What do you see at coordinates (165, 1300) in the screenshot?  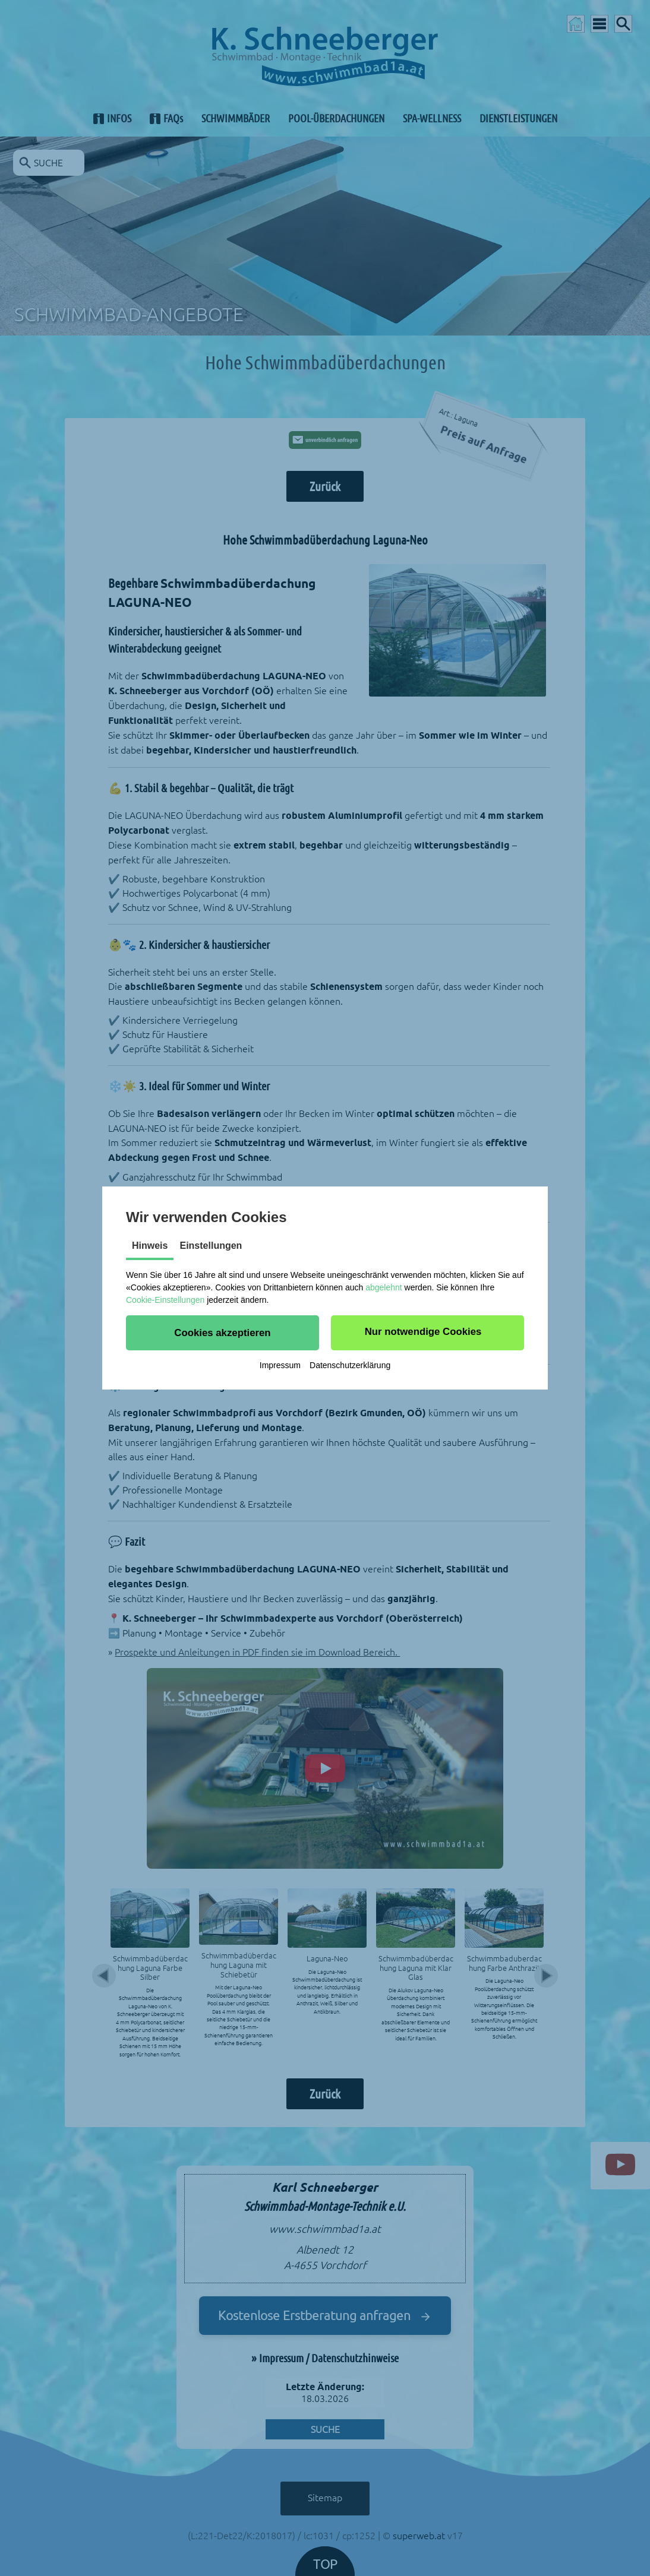 I see `Cookie-Einstellungen [button]` at bounding box center [165, 1300].